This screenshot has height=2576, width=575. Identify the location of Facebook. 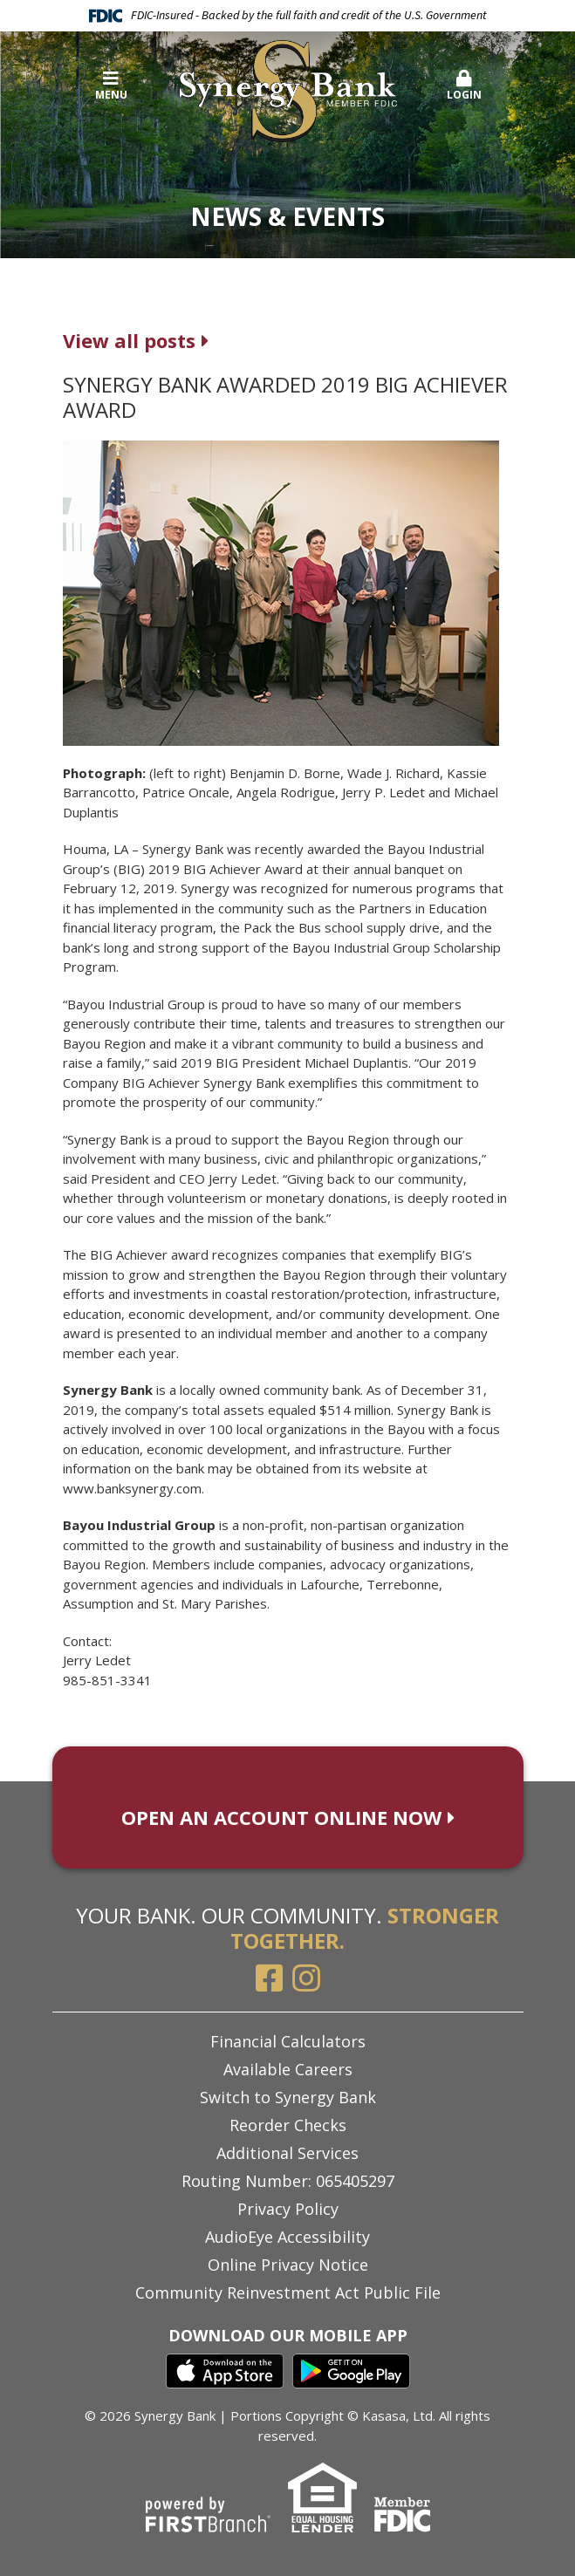
(270, 1978).